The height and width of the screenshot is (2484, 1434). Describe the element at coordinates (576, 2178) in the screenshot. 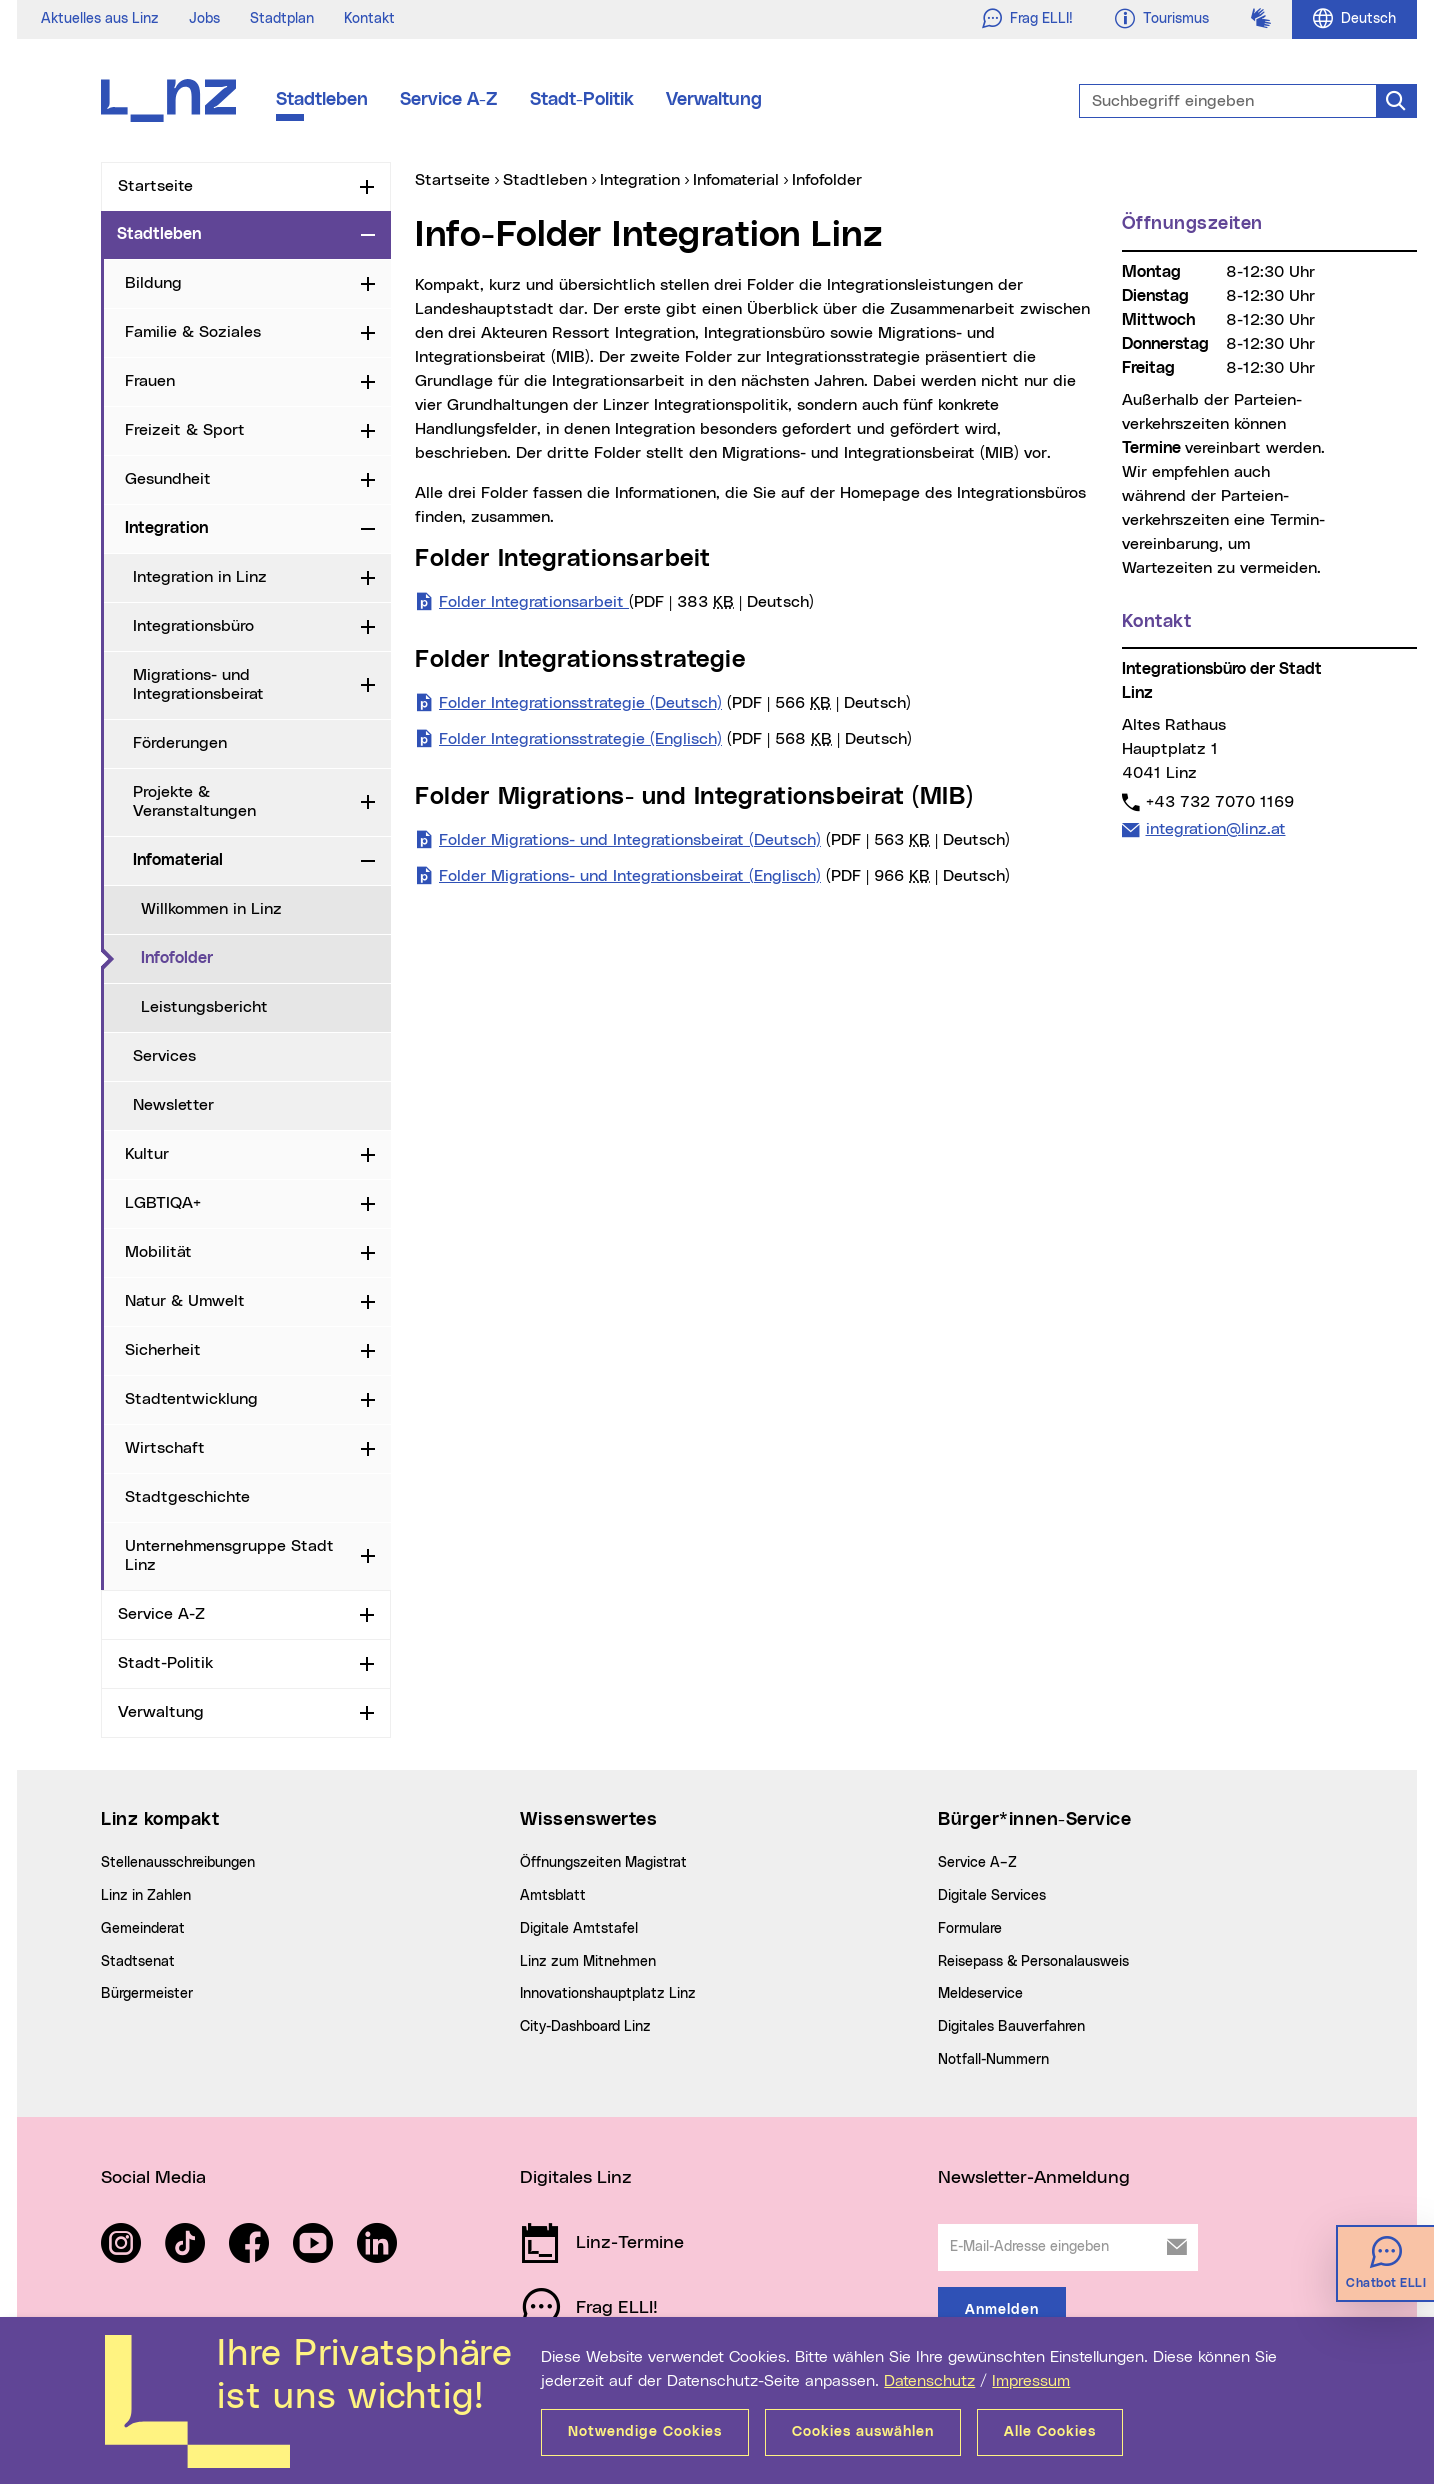

I see `Digitales Linz` at that location.